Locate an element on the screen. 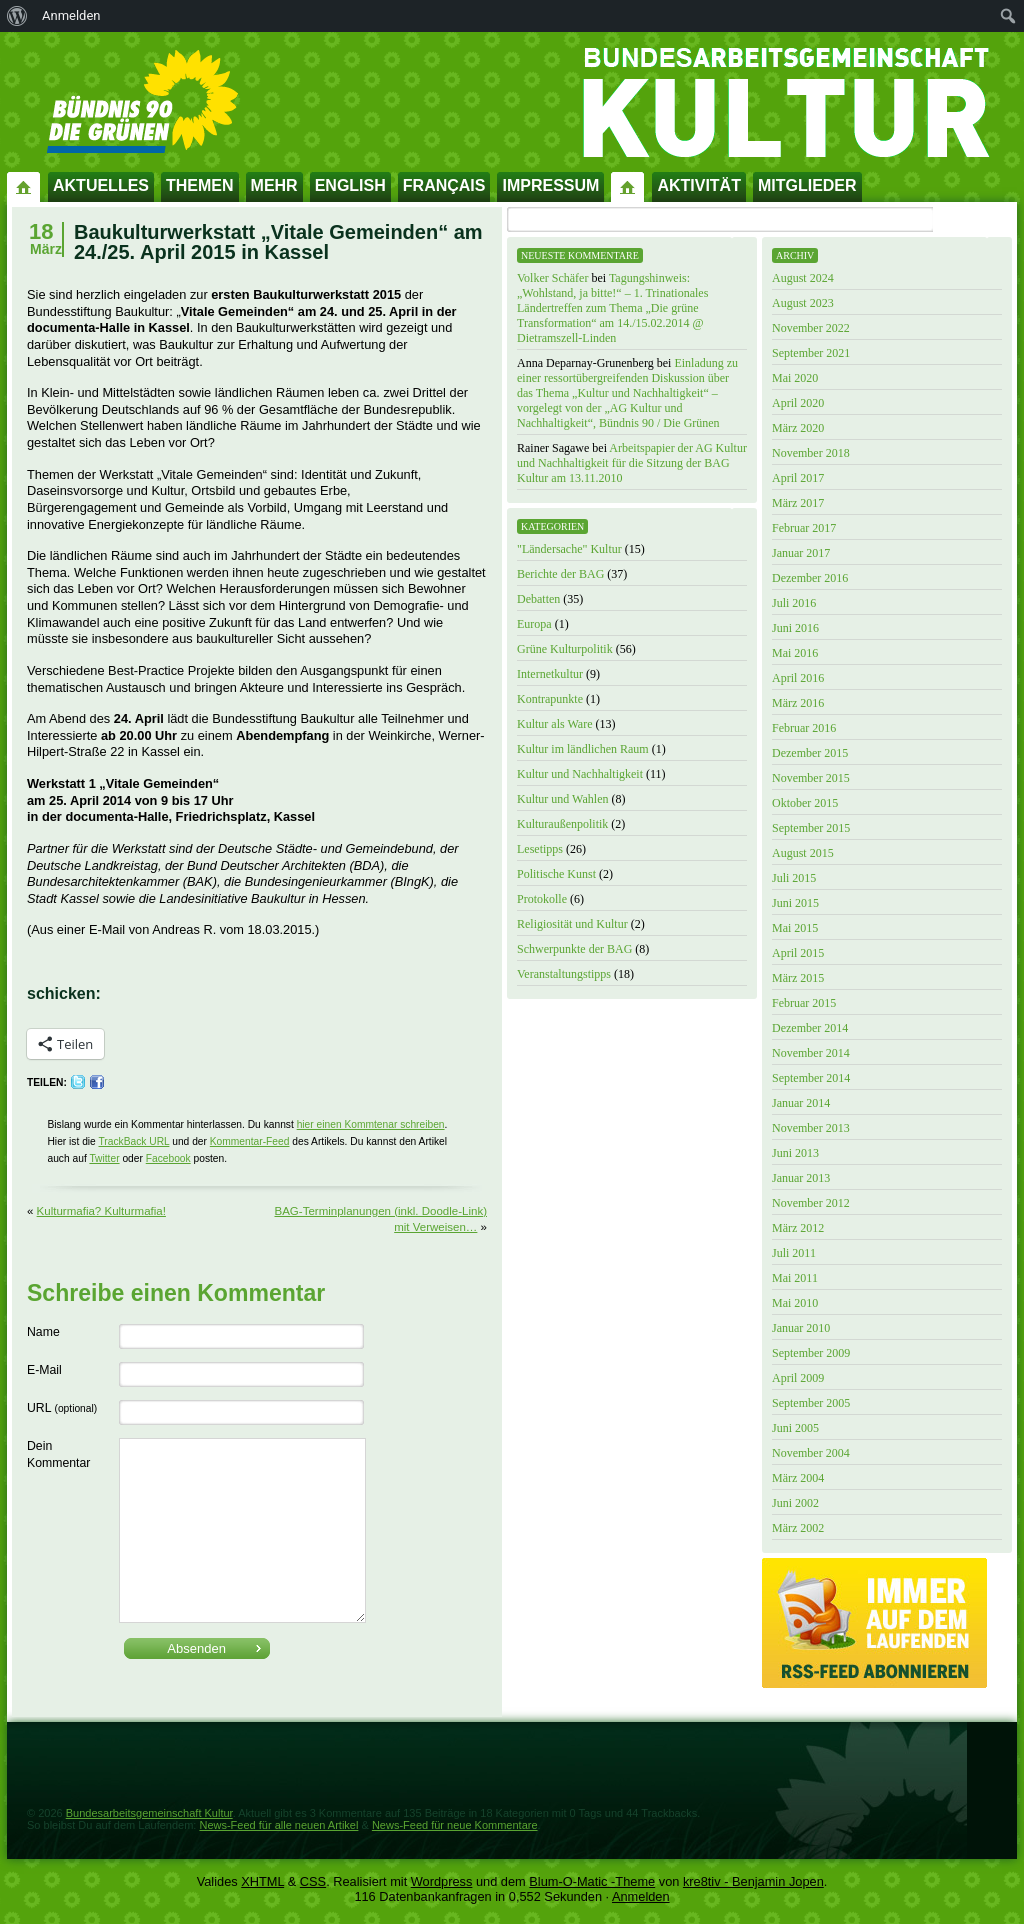 This screenshot has height=1924, width=1024. Februar 2015 is located at coordinates (804, 1003).